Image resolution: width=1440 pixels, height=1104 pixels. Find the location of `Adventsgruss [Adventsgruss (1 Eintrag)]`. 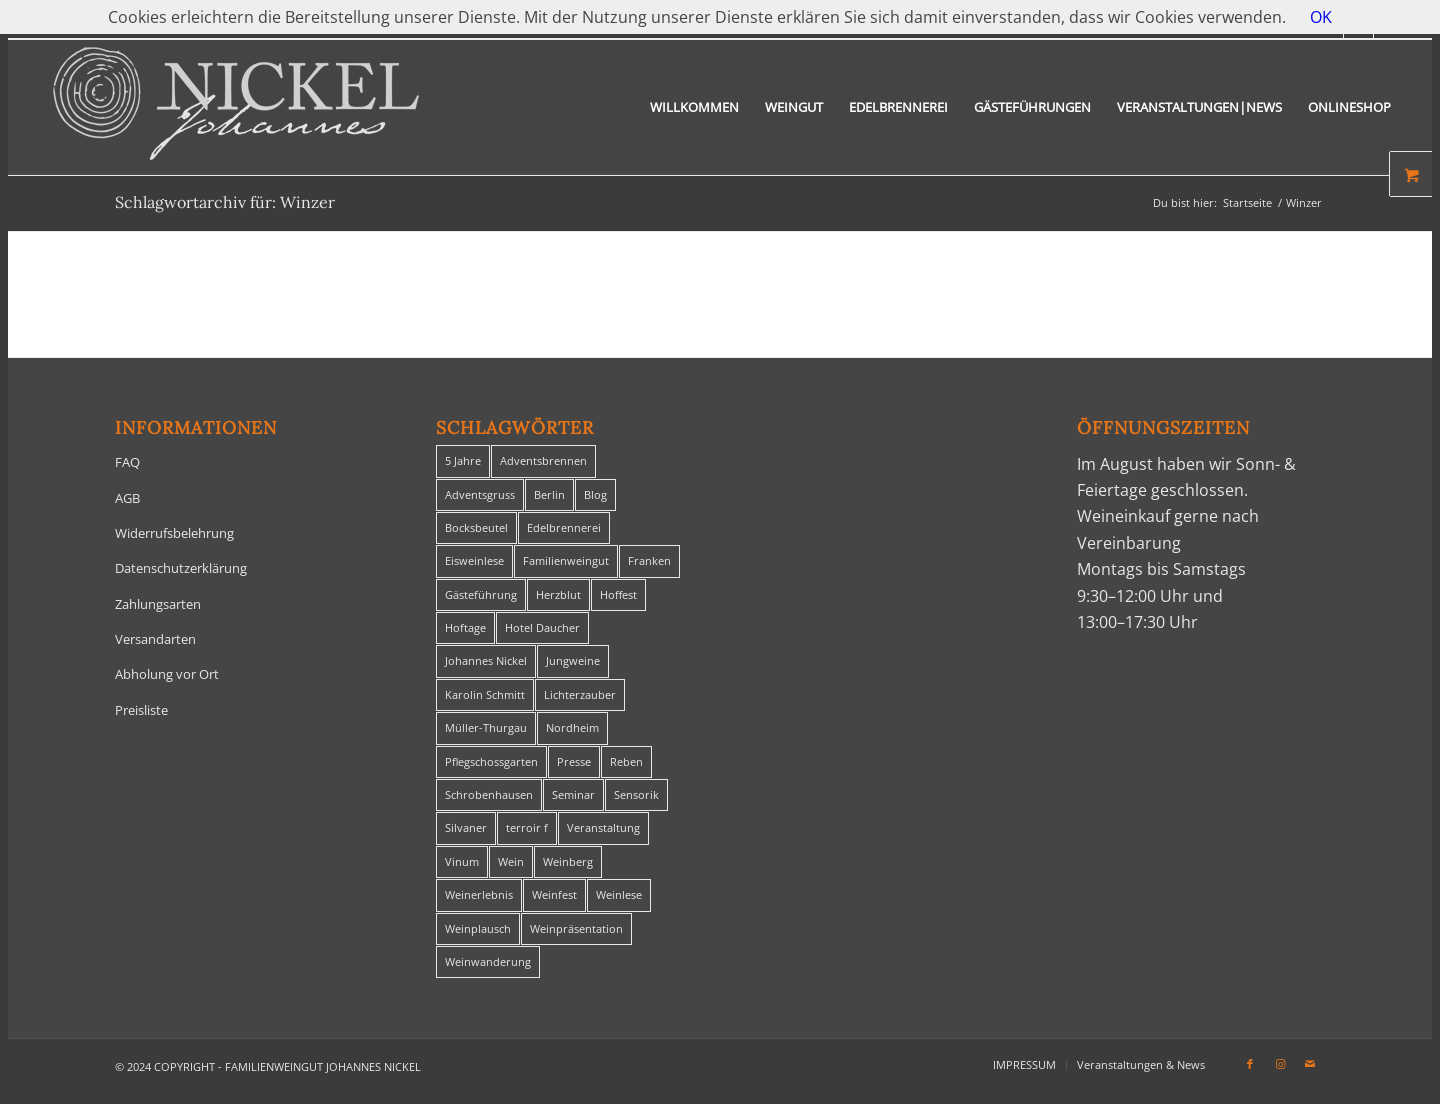

Adventsgruss [Adventsgruss (1 Eintrag)] is located at coordinates (480, 494).